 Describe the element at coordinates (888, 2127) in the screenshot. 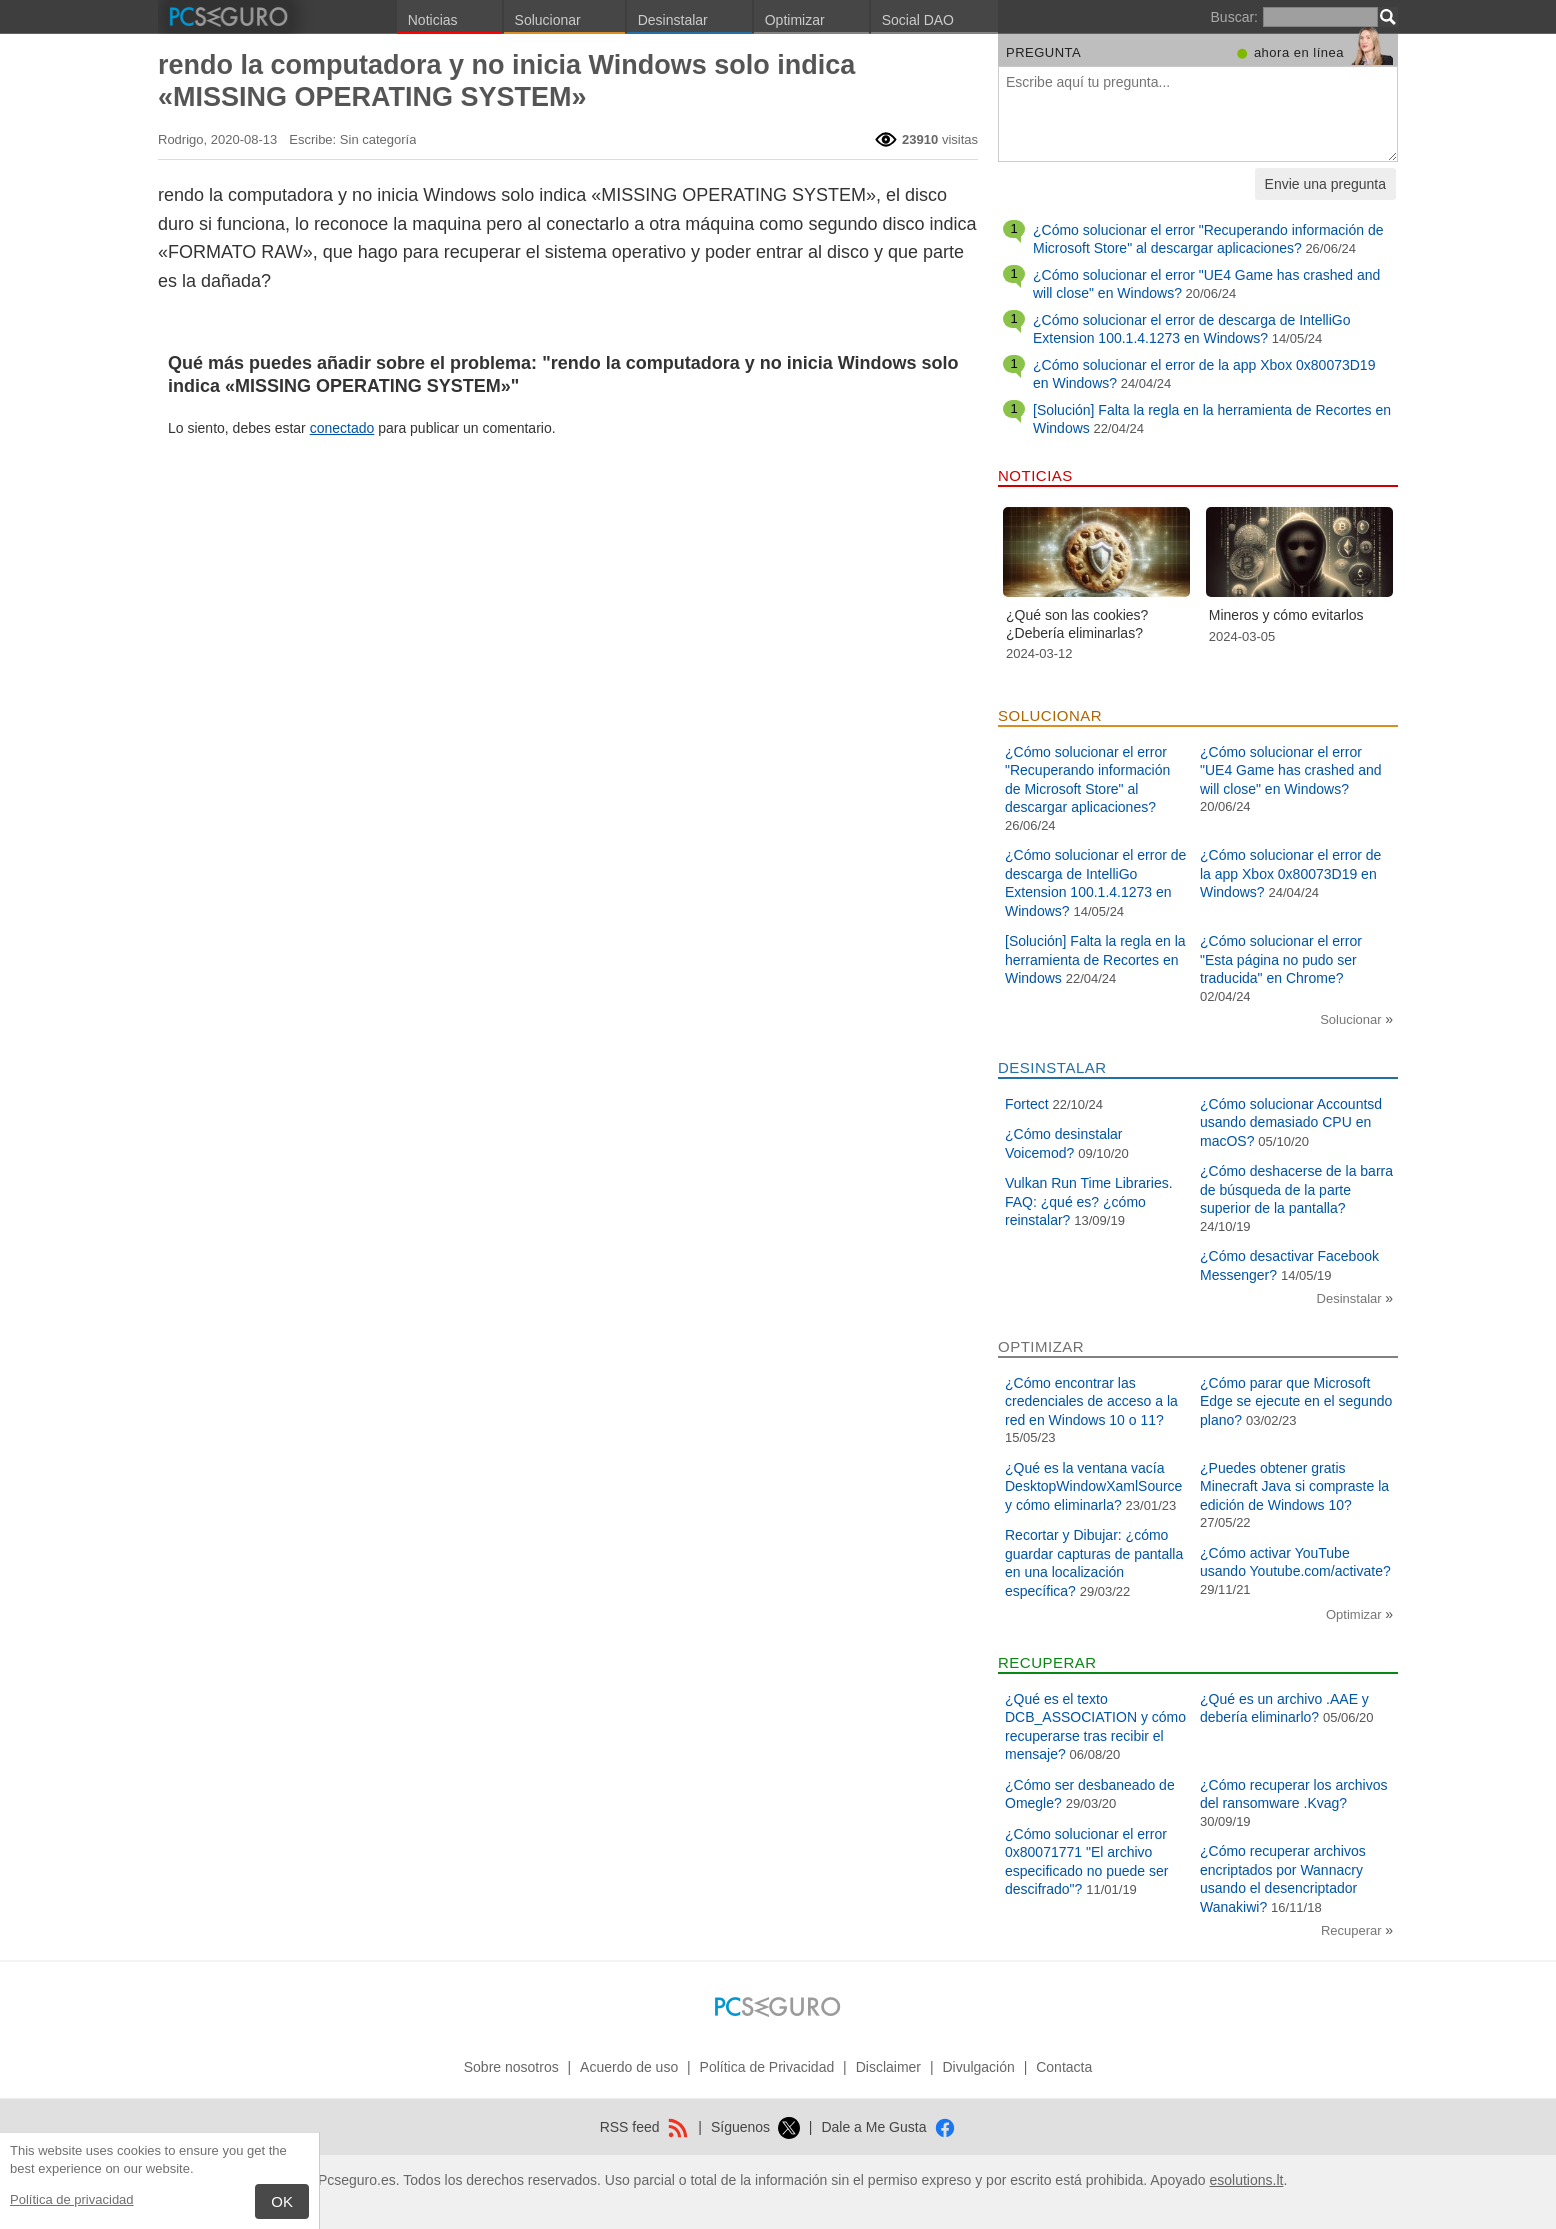

I see `Dale a Me Gusta` at that location.